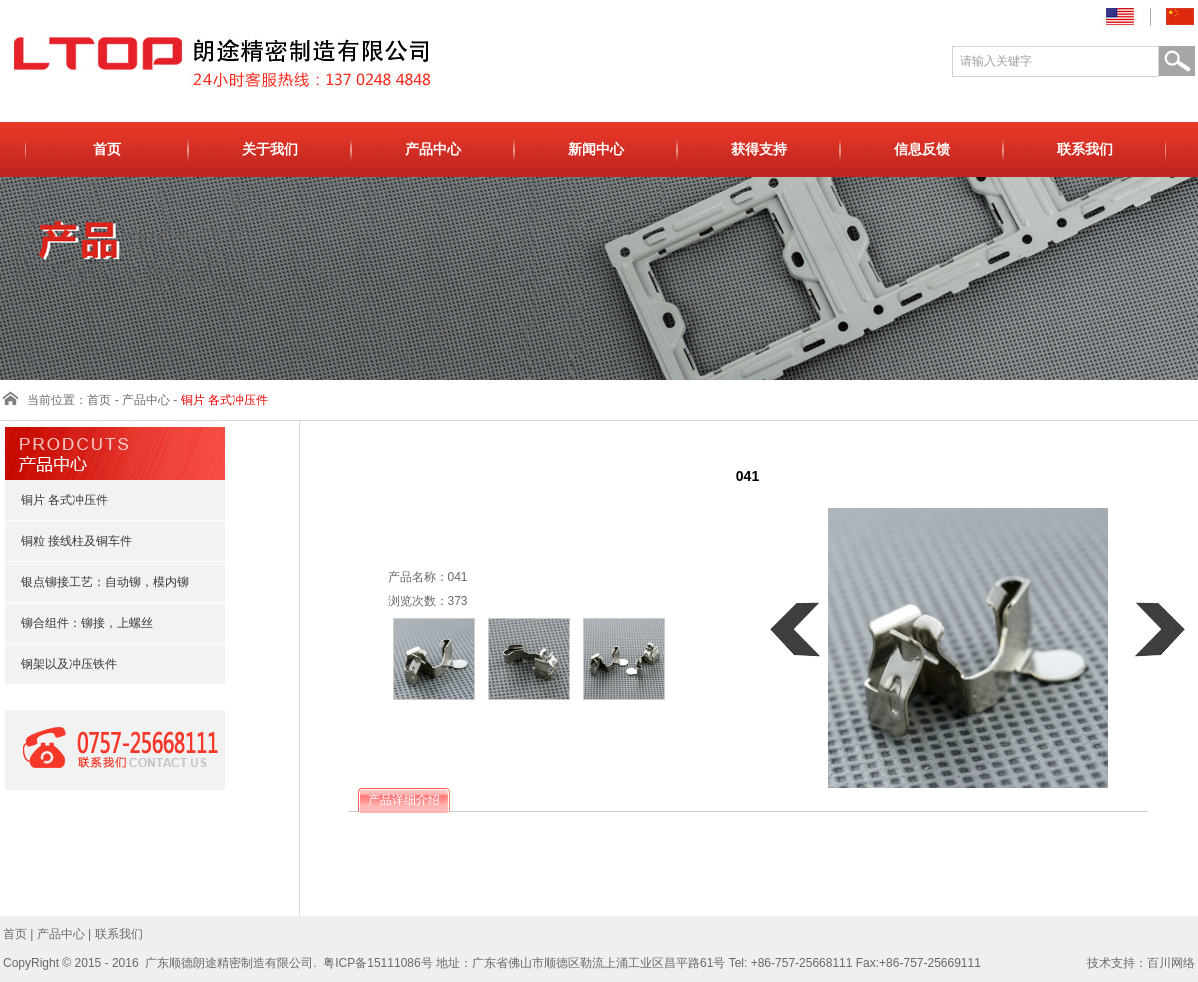 The height and width of the screenshot is (982, 1198). What do you see at coordinates (404, 800) in the screenshot?
I see `产品详细介绍` at bounding box center [404, 800].